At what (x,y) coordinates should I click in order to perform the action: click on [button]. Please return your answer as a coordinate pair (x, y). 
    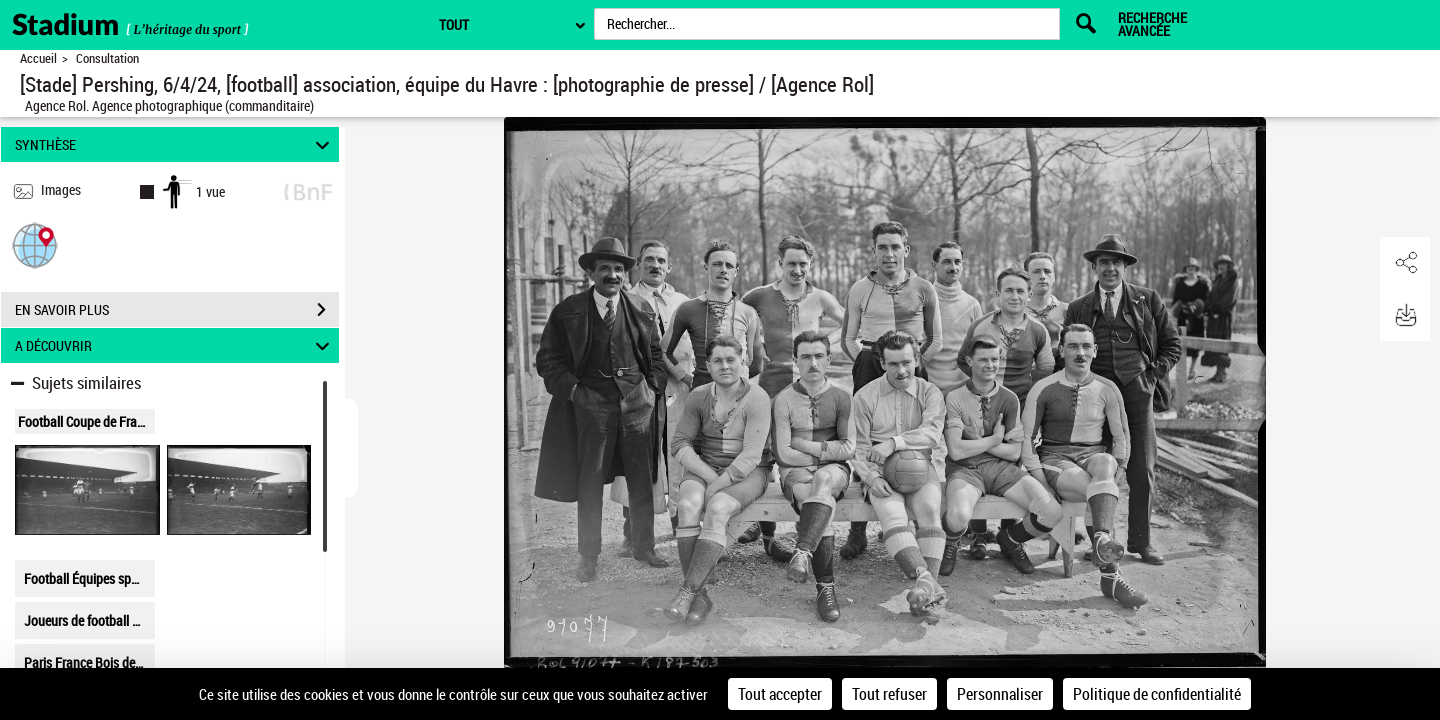
    Looking at the image, I should click on (35, 244).